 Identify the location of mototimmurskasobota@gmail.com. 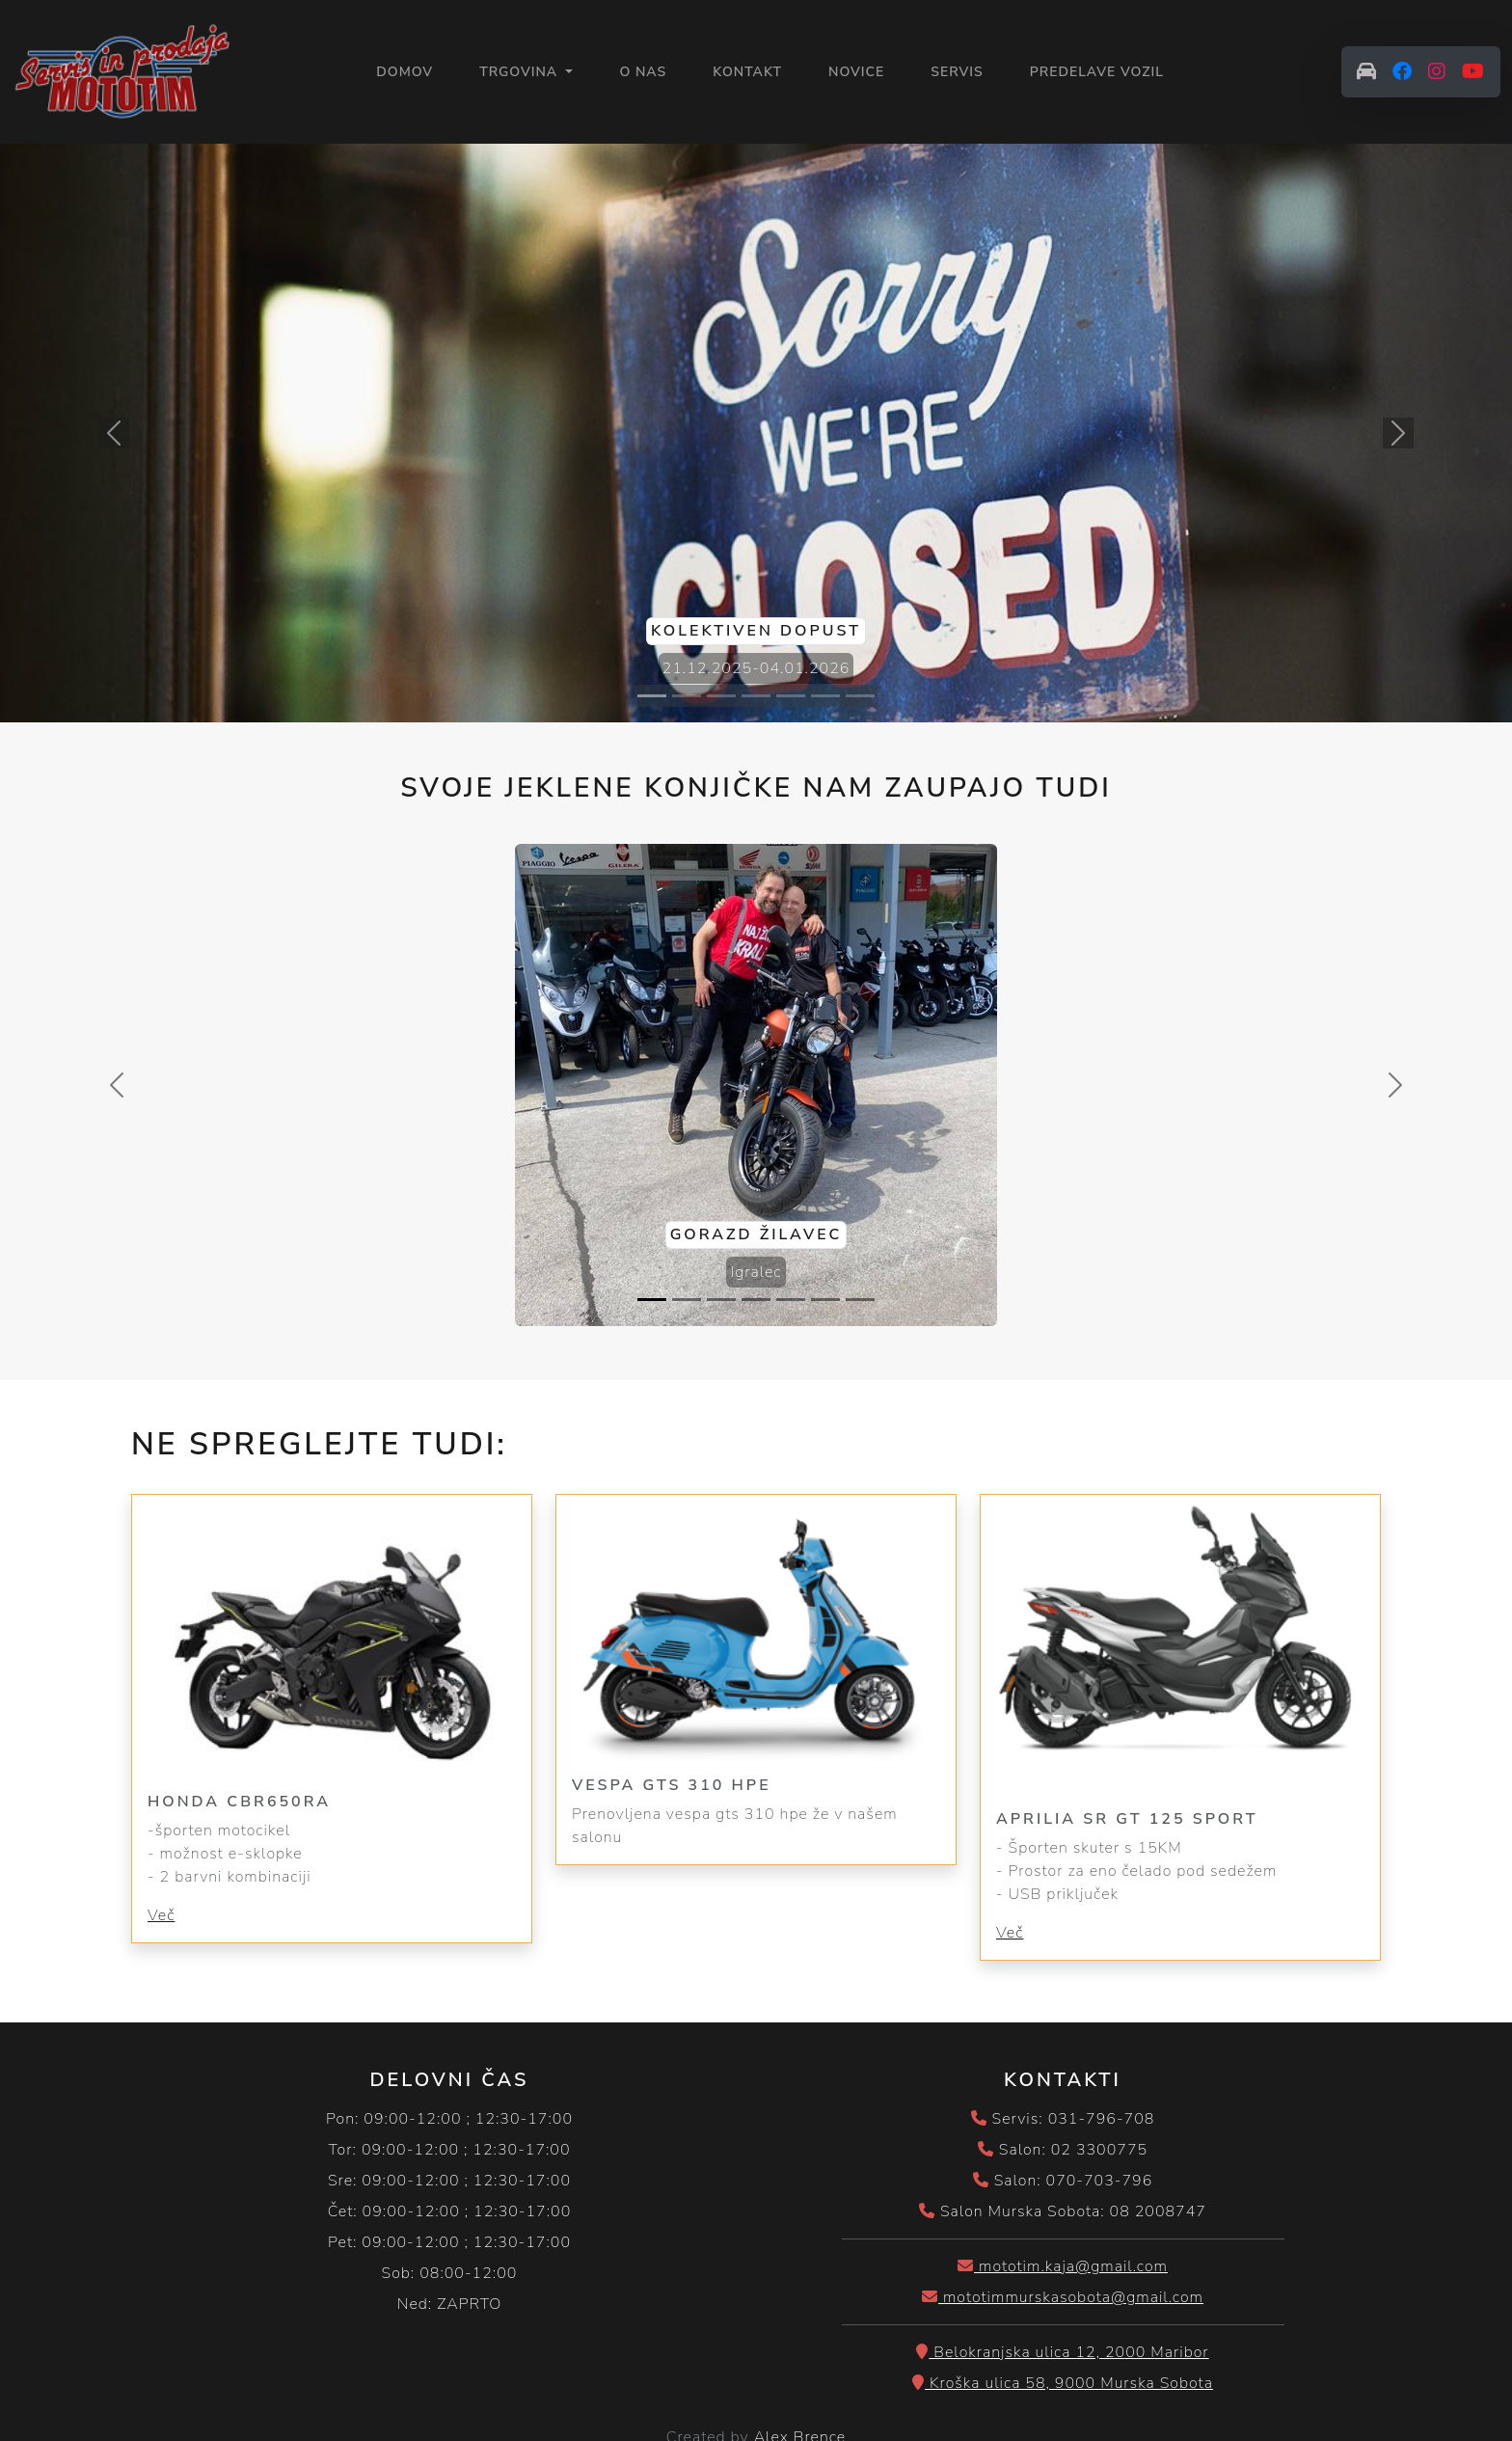
(1062, 2297).